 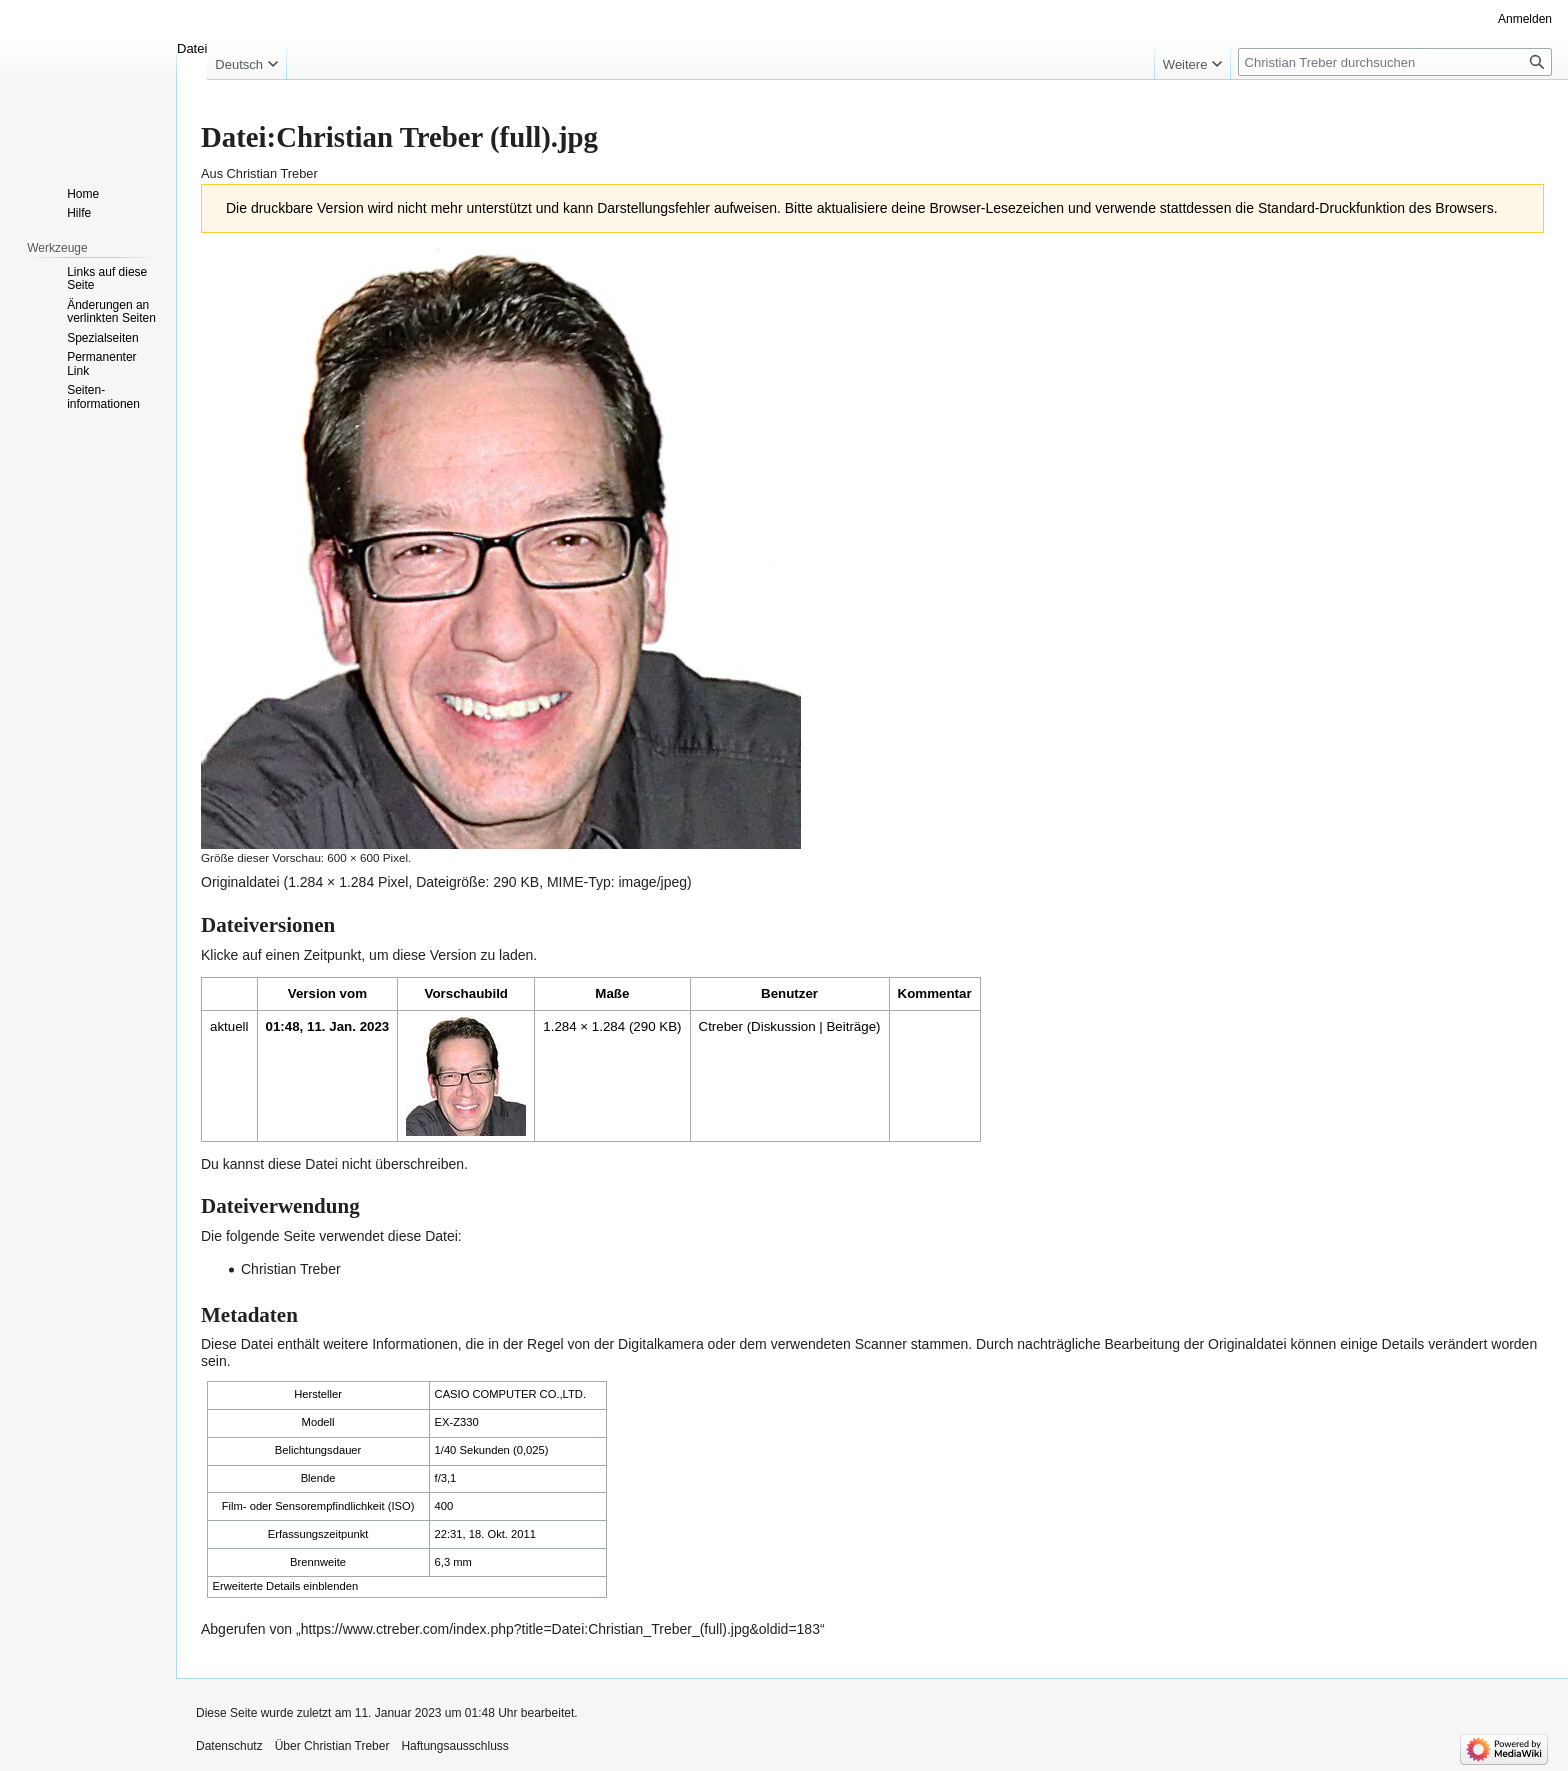 What do you see at coordinates (291, 1269) in the screenshot?
I see `Christian Treber` at bounding box center [291, 1269].